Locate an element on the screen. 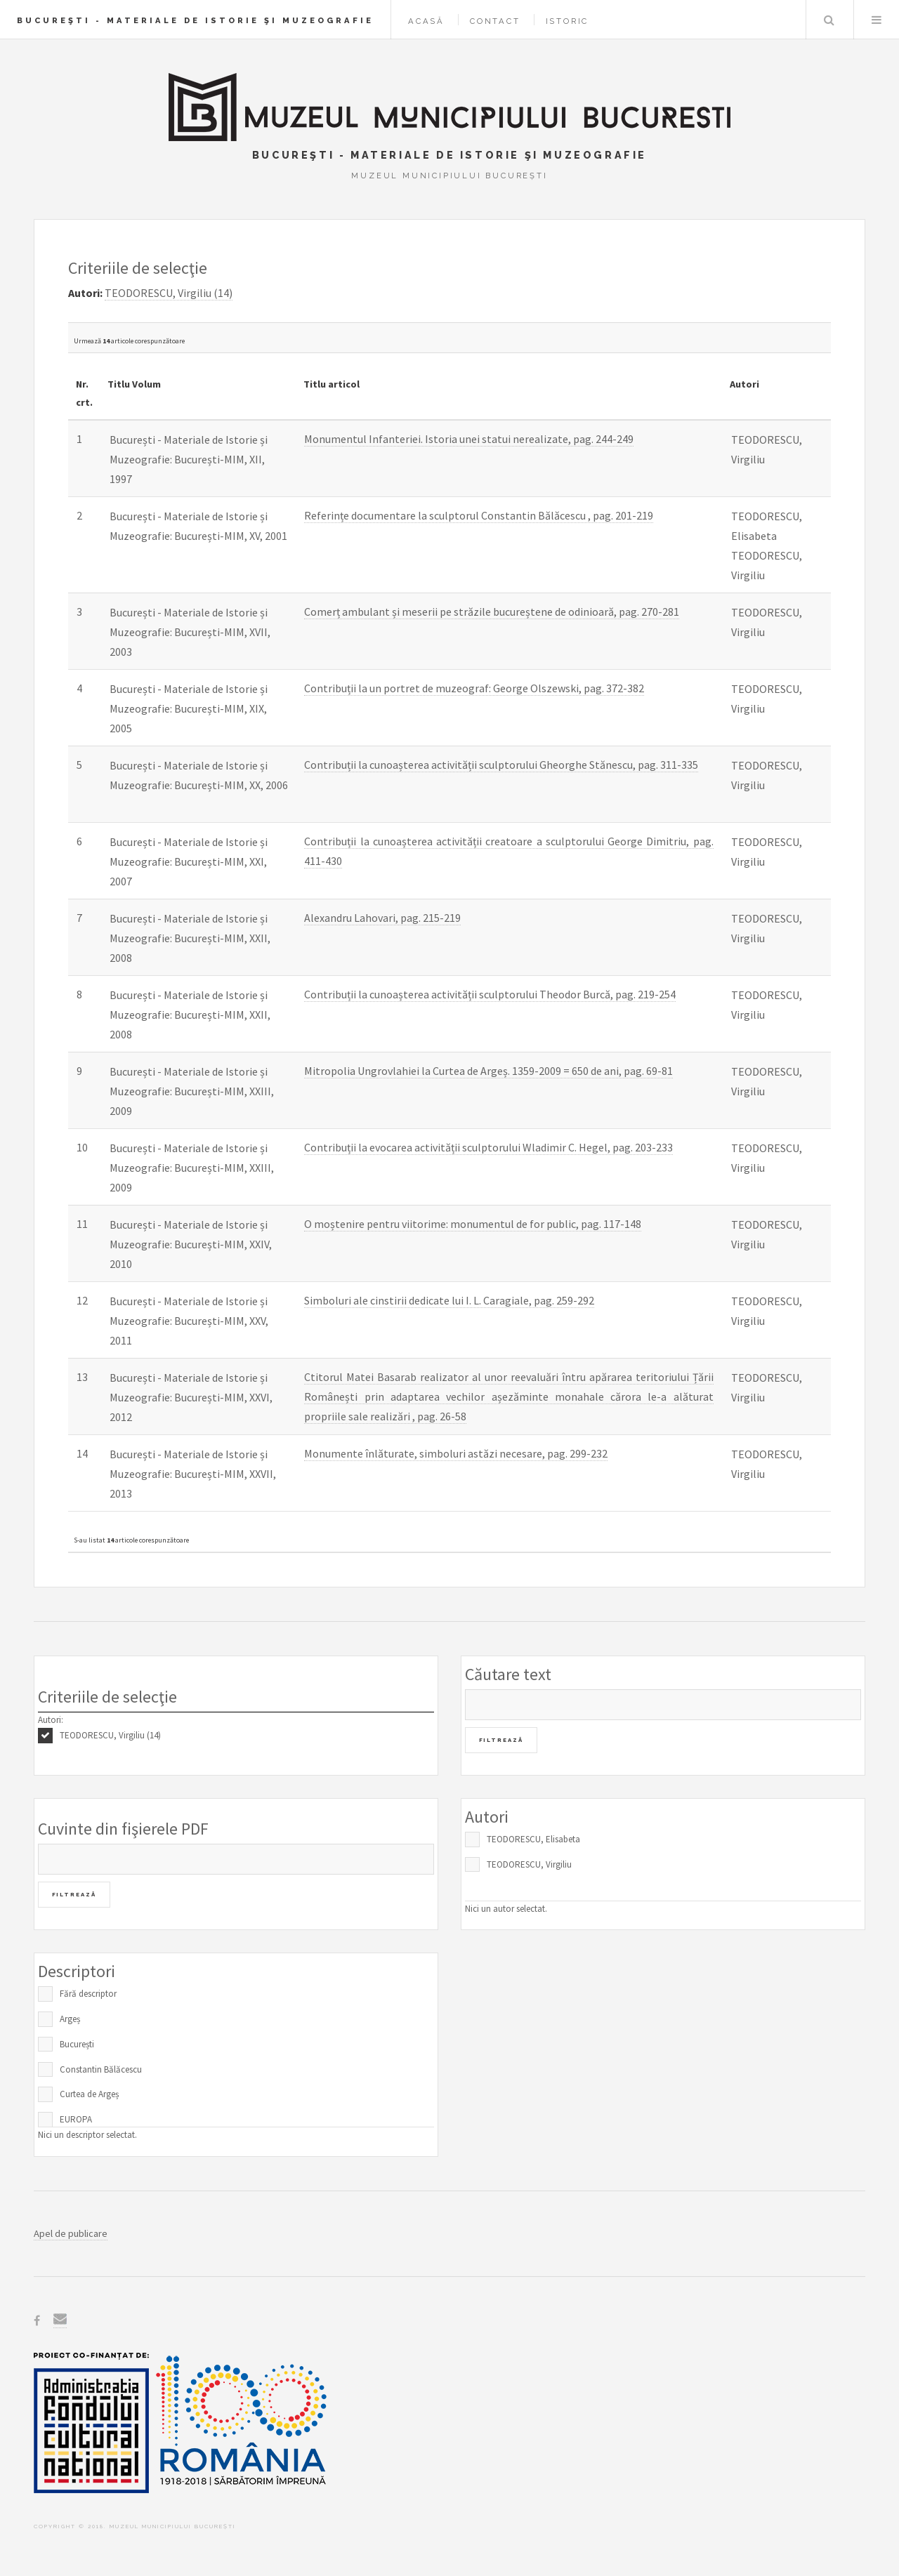  Simboluri ale cinstirii dedicate lui I. L. Caragiale, pag. 259-292 is located at coordinates (449, 1300).